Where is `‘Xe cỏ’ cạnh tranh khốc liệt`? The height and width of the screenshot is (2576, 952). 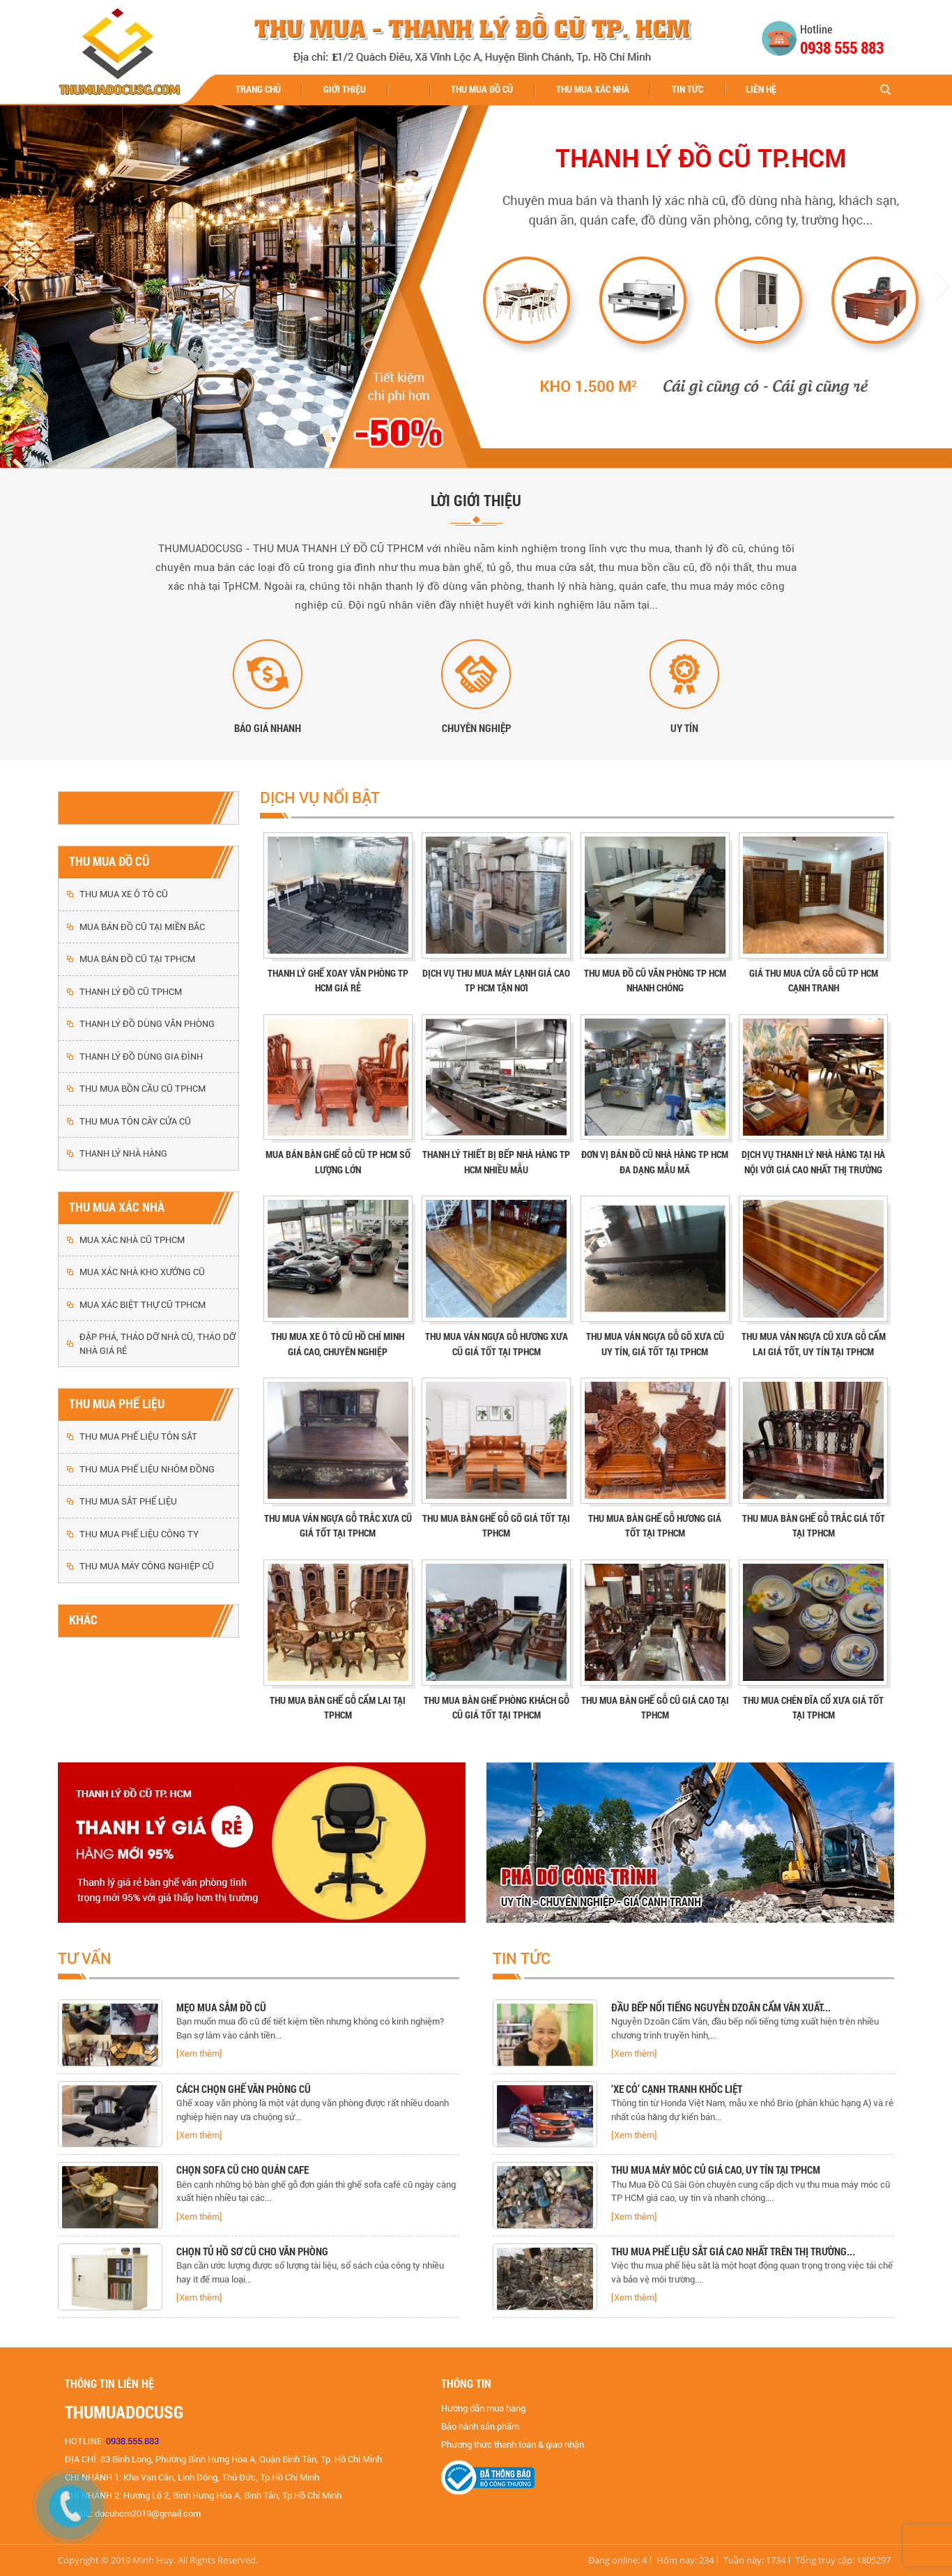 ‘Xe cỏ’ cạnh tranh khốc liệt is located at coordinates (676, 2089).